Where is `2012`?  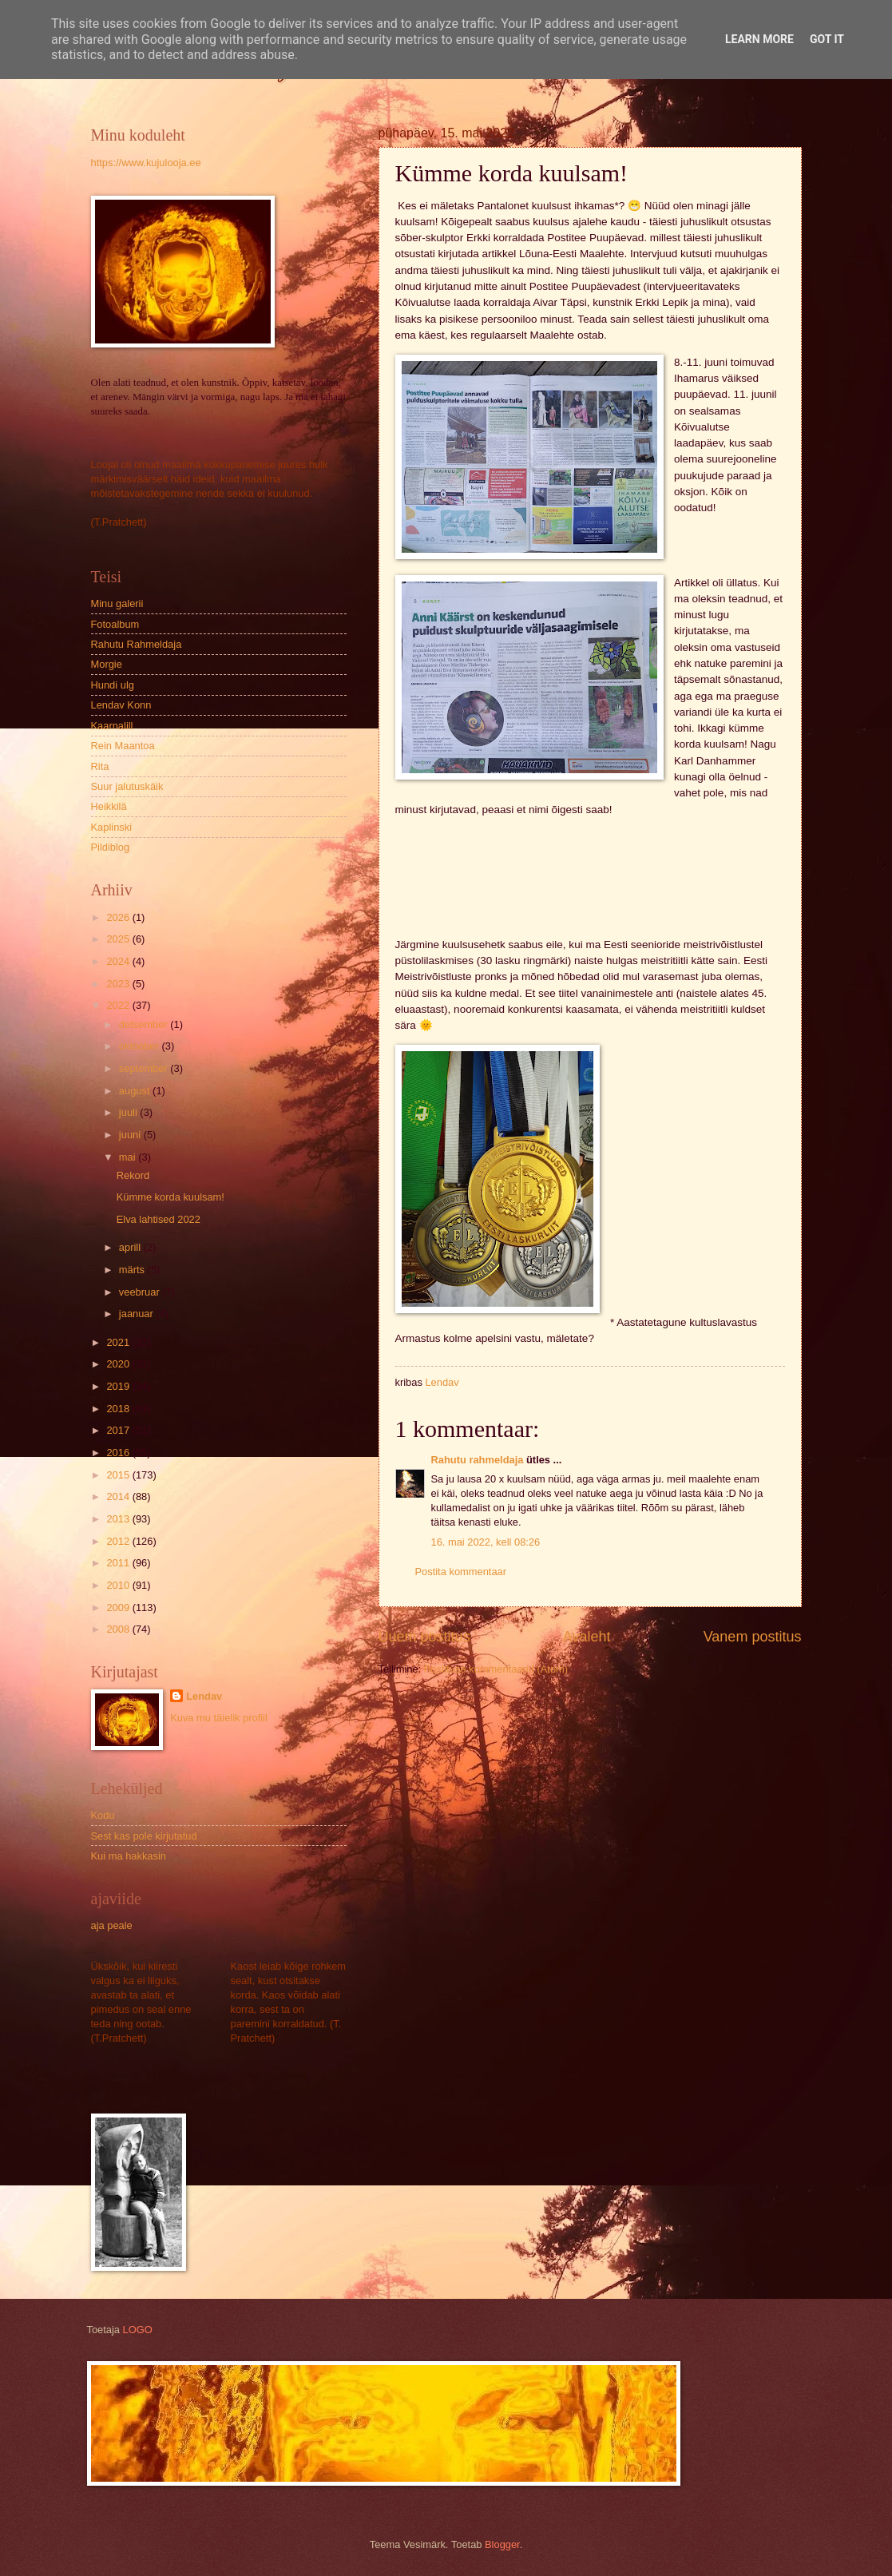 2012 is located at coordinates (119, 1541).